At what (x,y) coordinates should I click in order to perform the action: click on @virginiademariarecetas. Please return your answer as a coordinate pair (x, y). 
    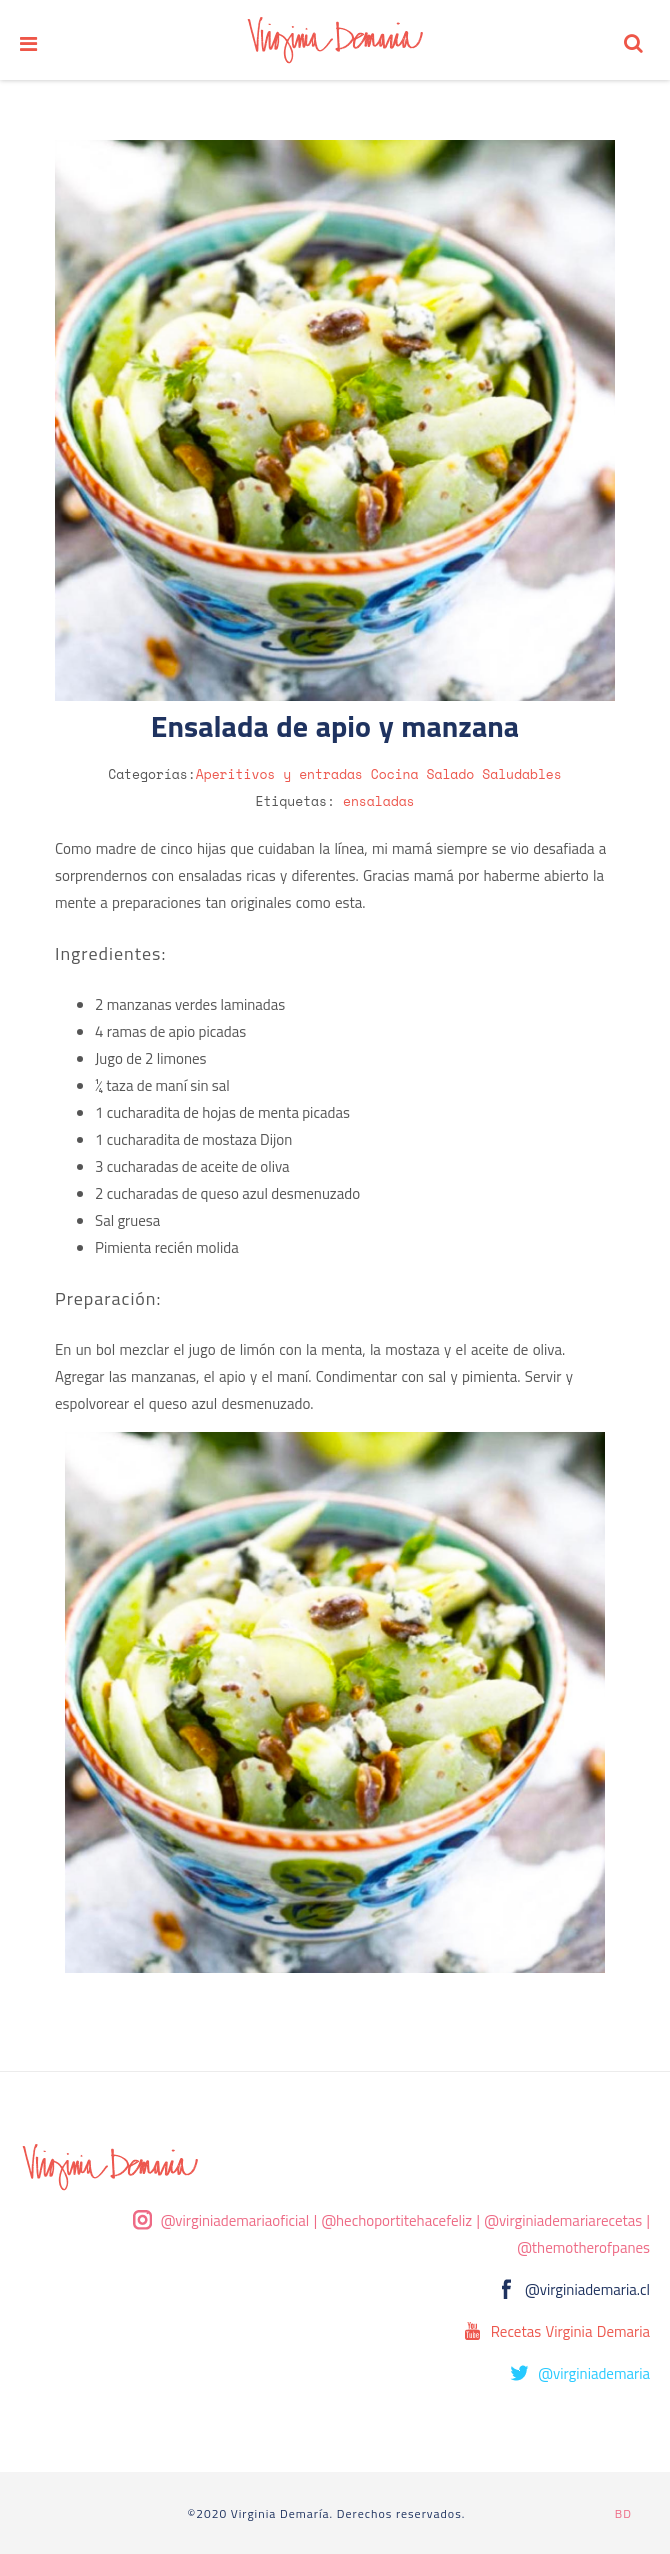
    Looking at the image, I should click on (563, 2220).